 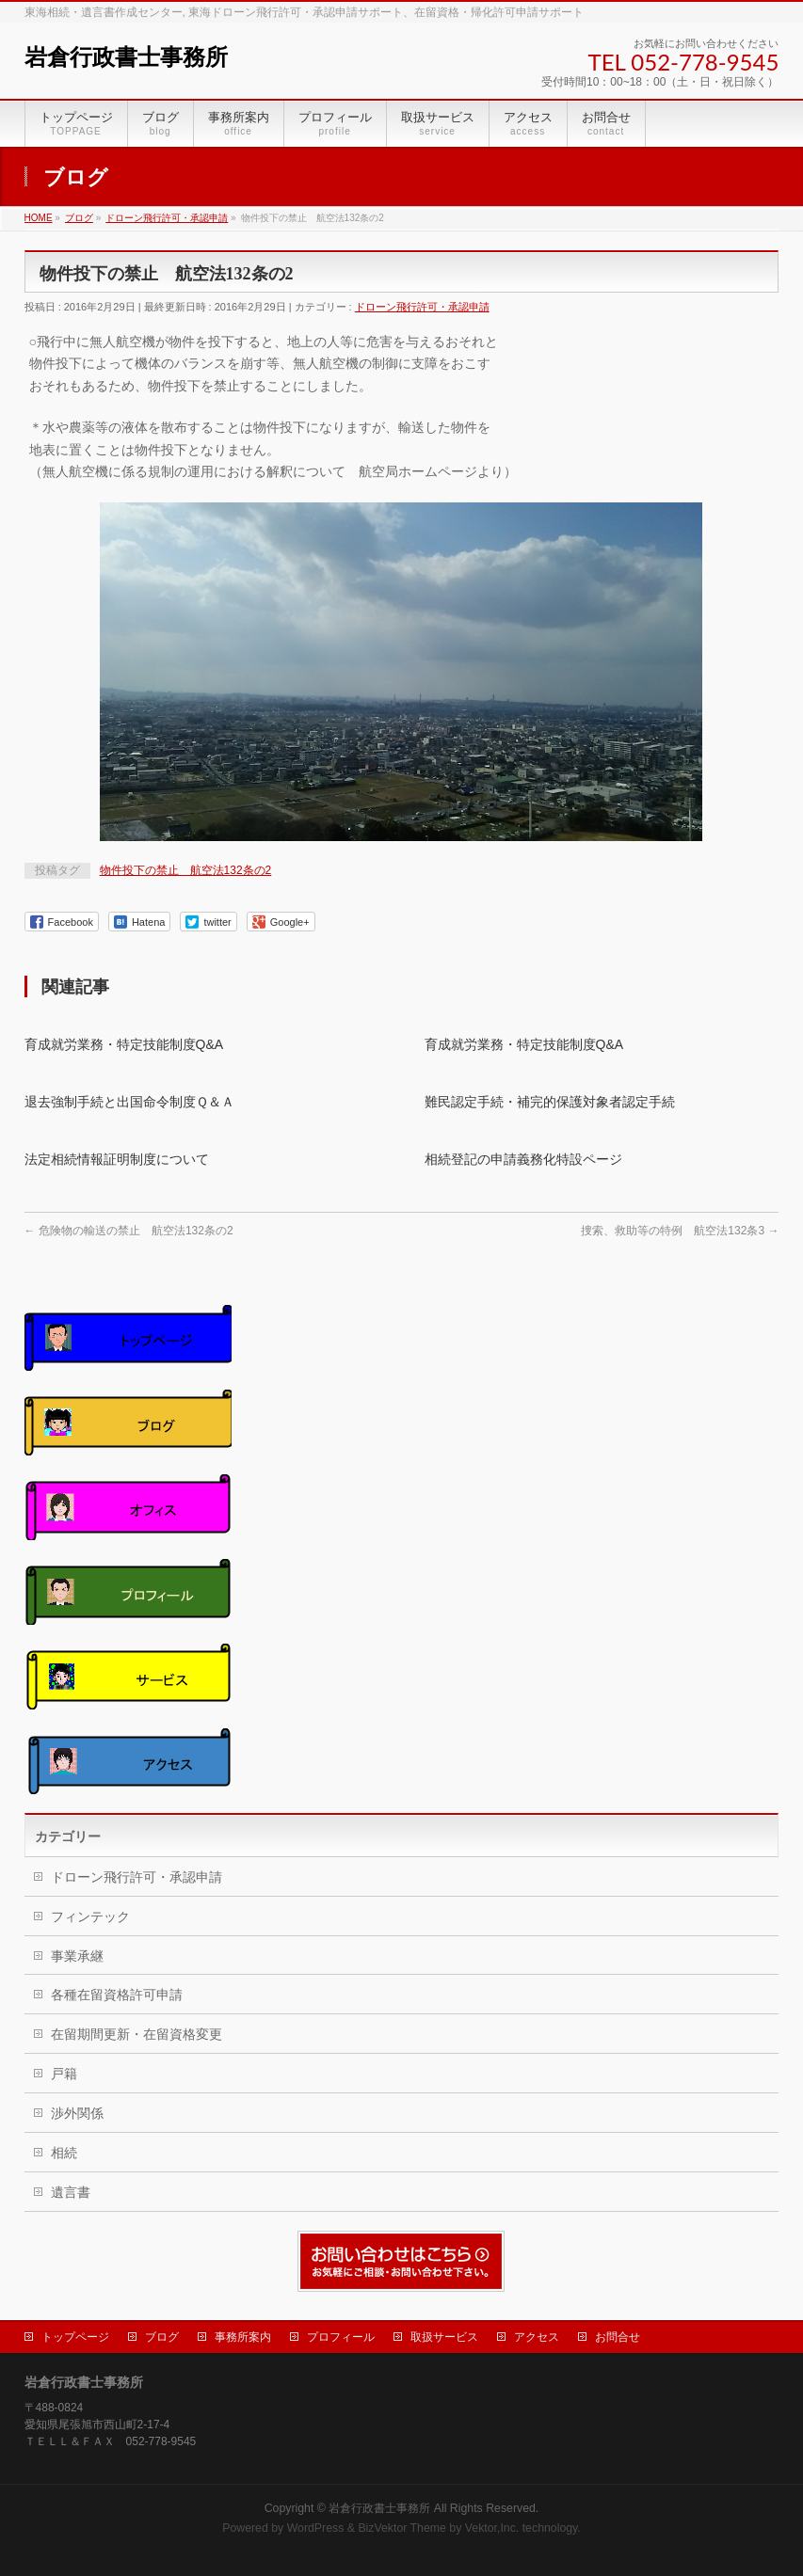 What do you see at coordinates (162, 2337) in the screenshot?
I see `ブログ` at bounding box center [162, 2337].